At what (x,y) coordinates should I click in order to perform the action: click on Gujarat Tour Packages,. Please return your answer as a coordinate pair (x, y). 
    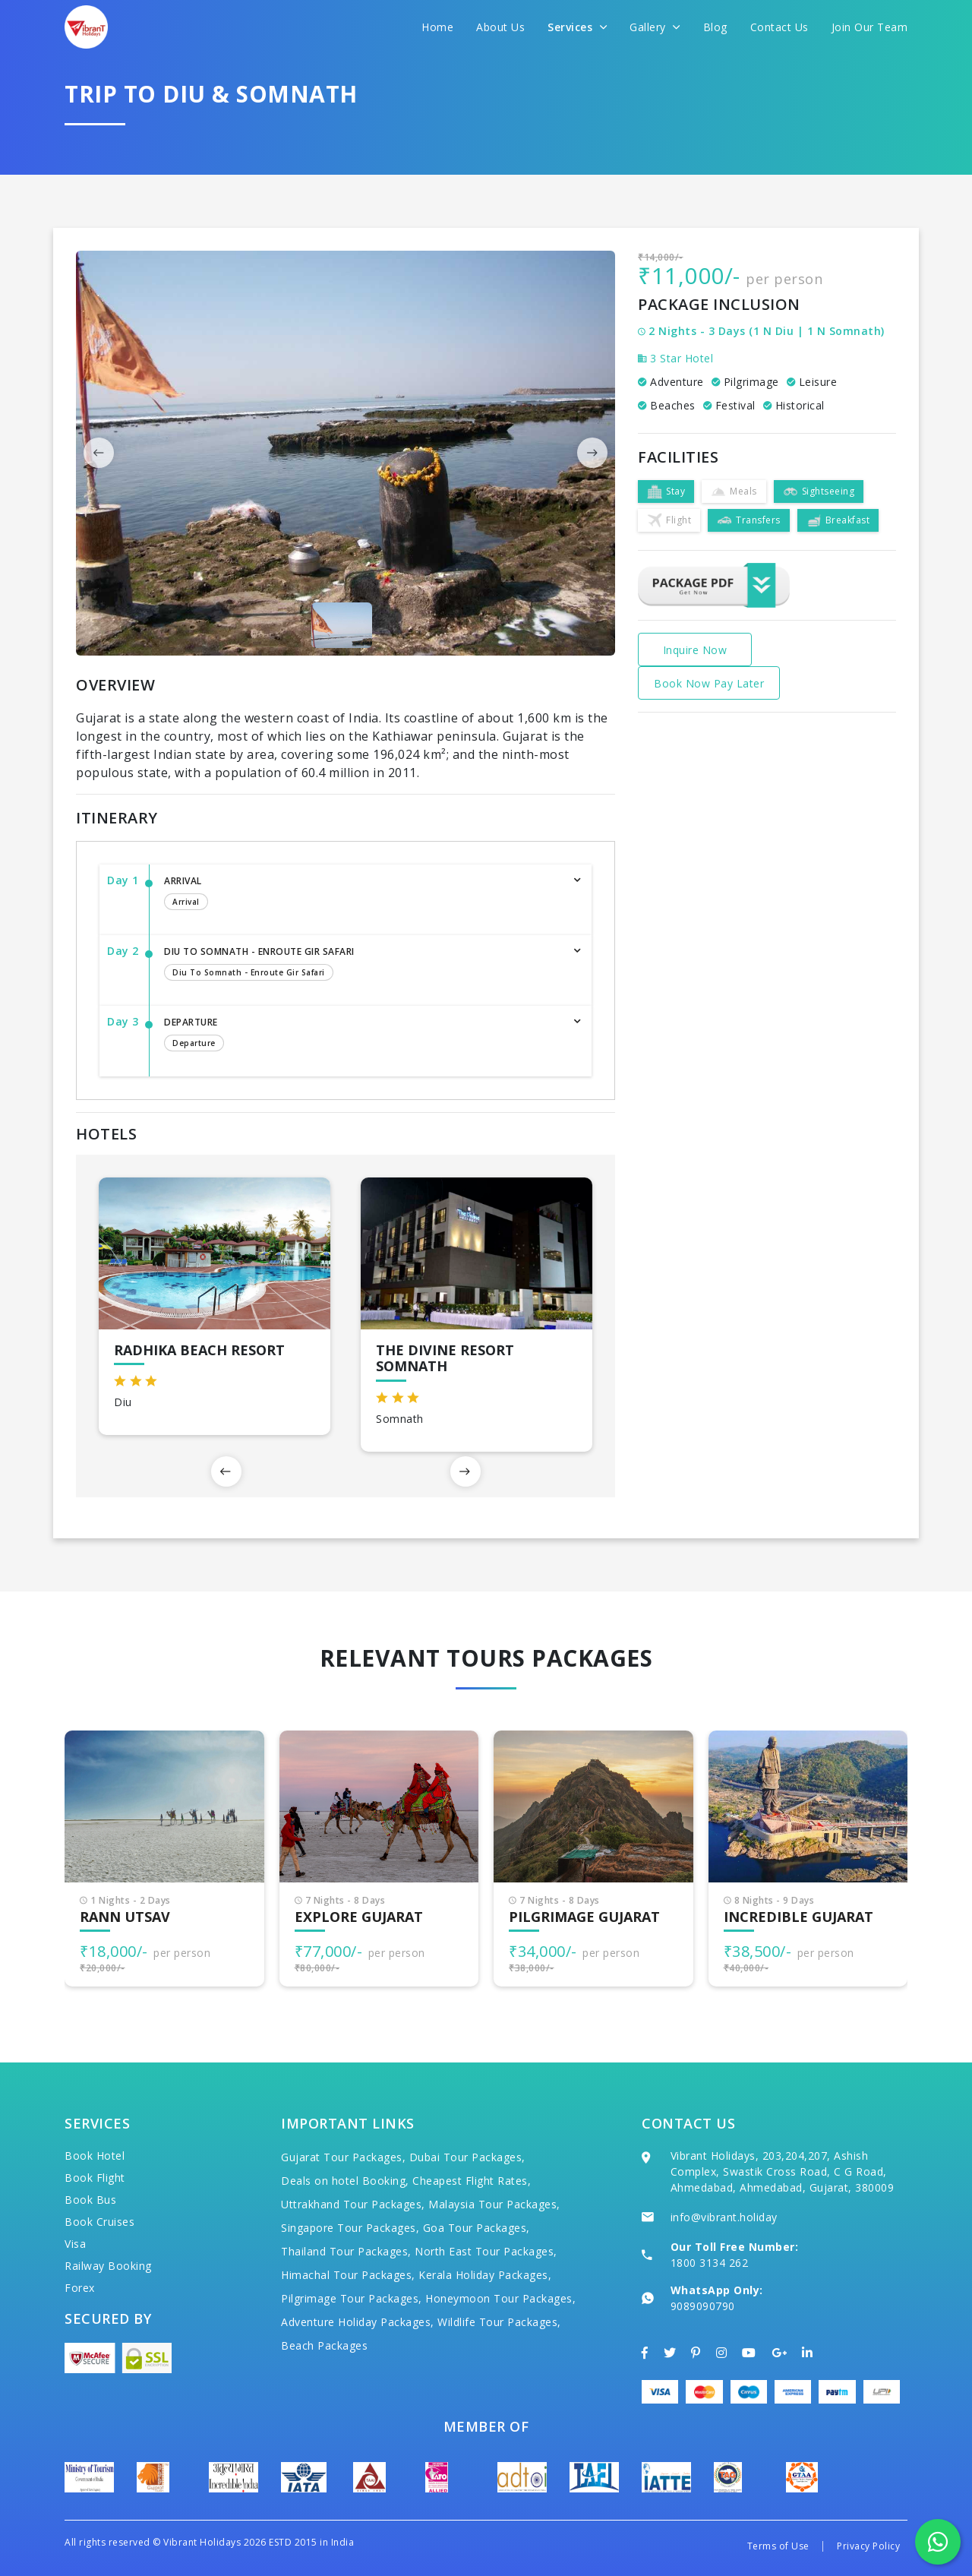
    Looking at the image, I should click on (343, 2157).